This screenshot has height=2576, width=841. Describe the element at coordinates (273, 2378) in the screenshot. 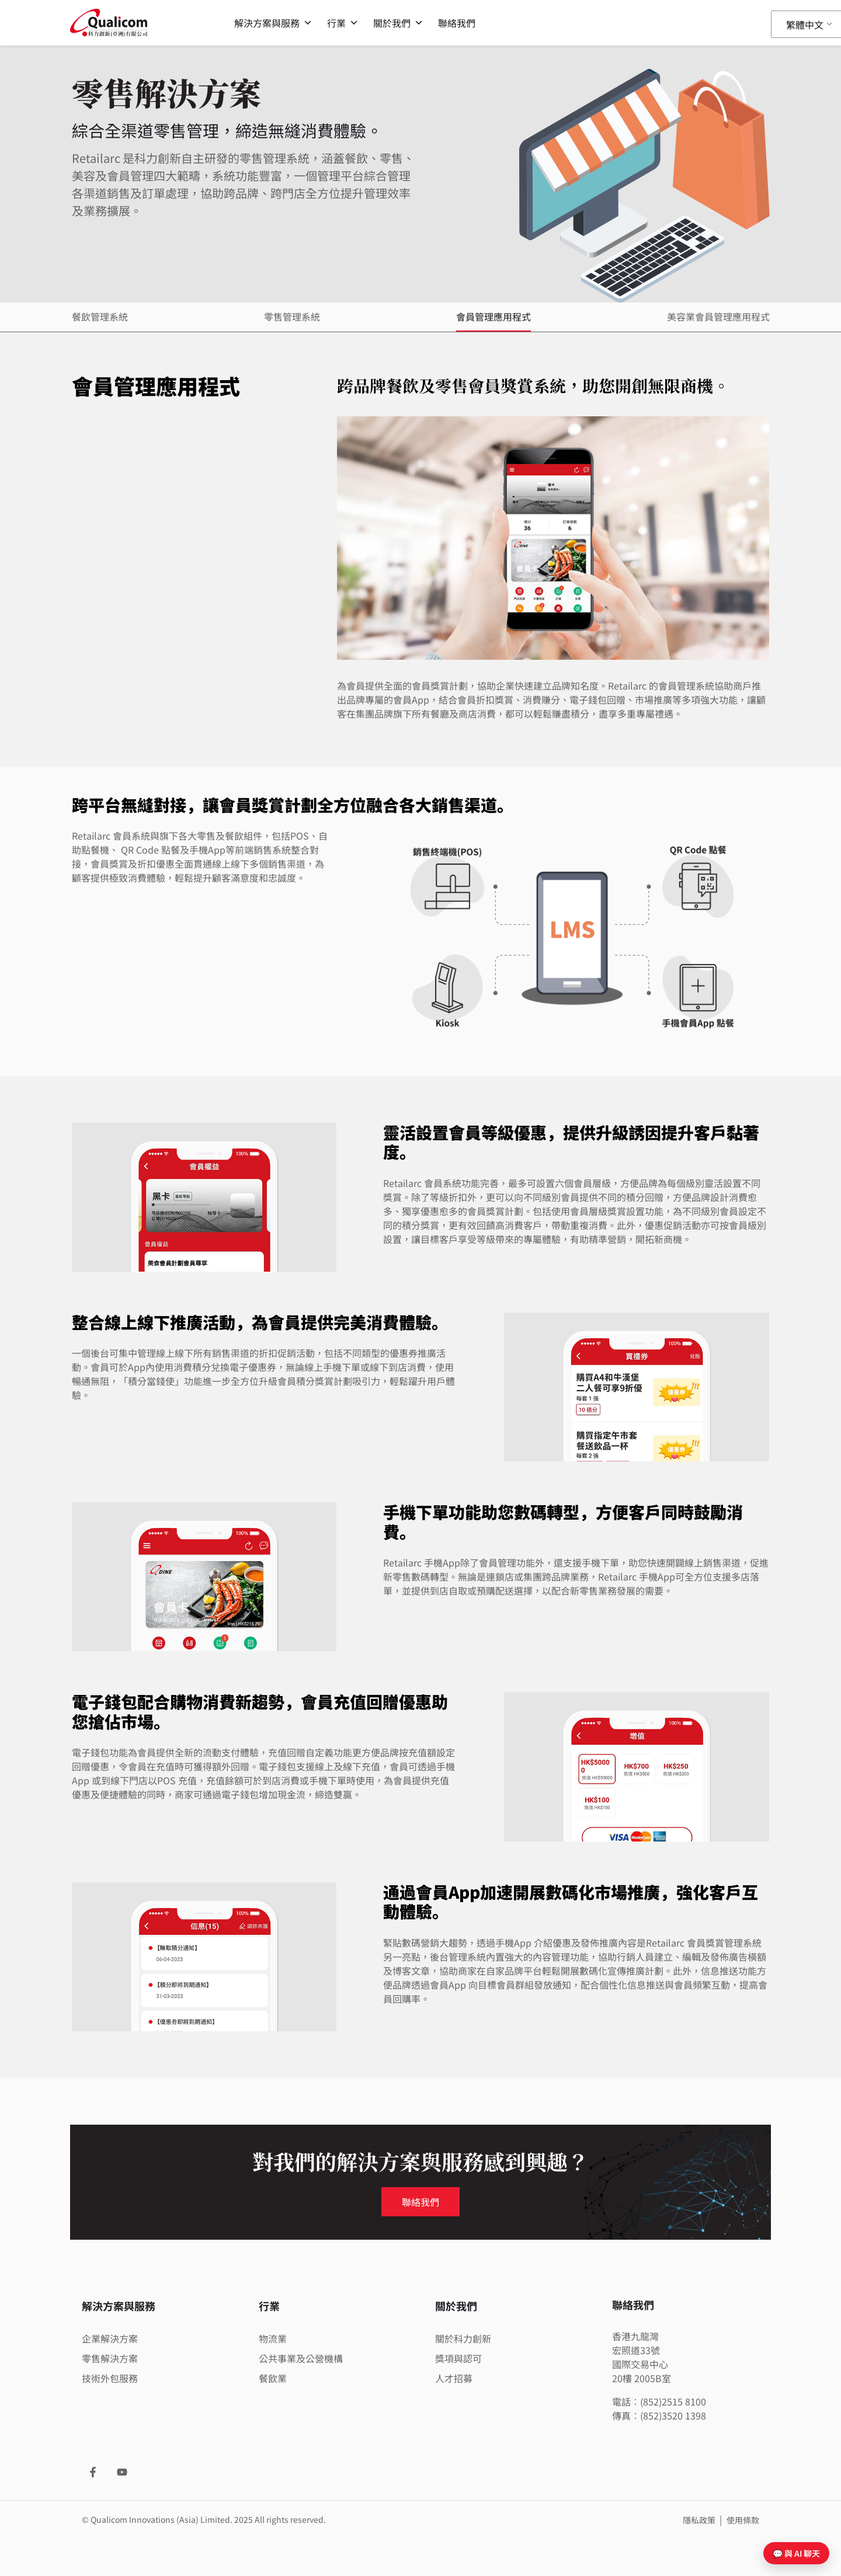

I see `餐飲業` at that location.